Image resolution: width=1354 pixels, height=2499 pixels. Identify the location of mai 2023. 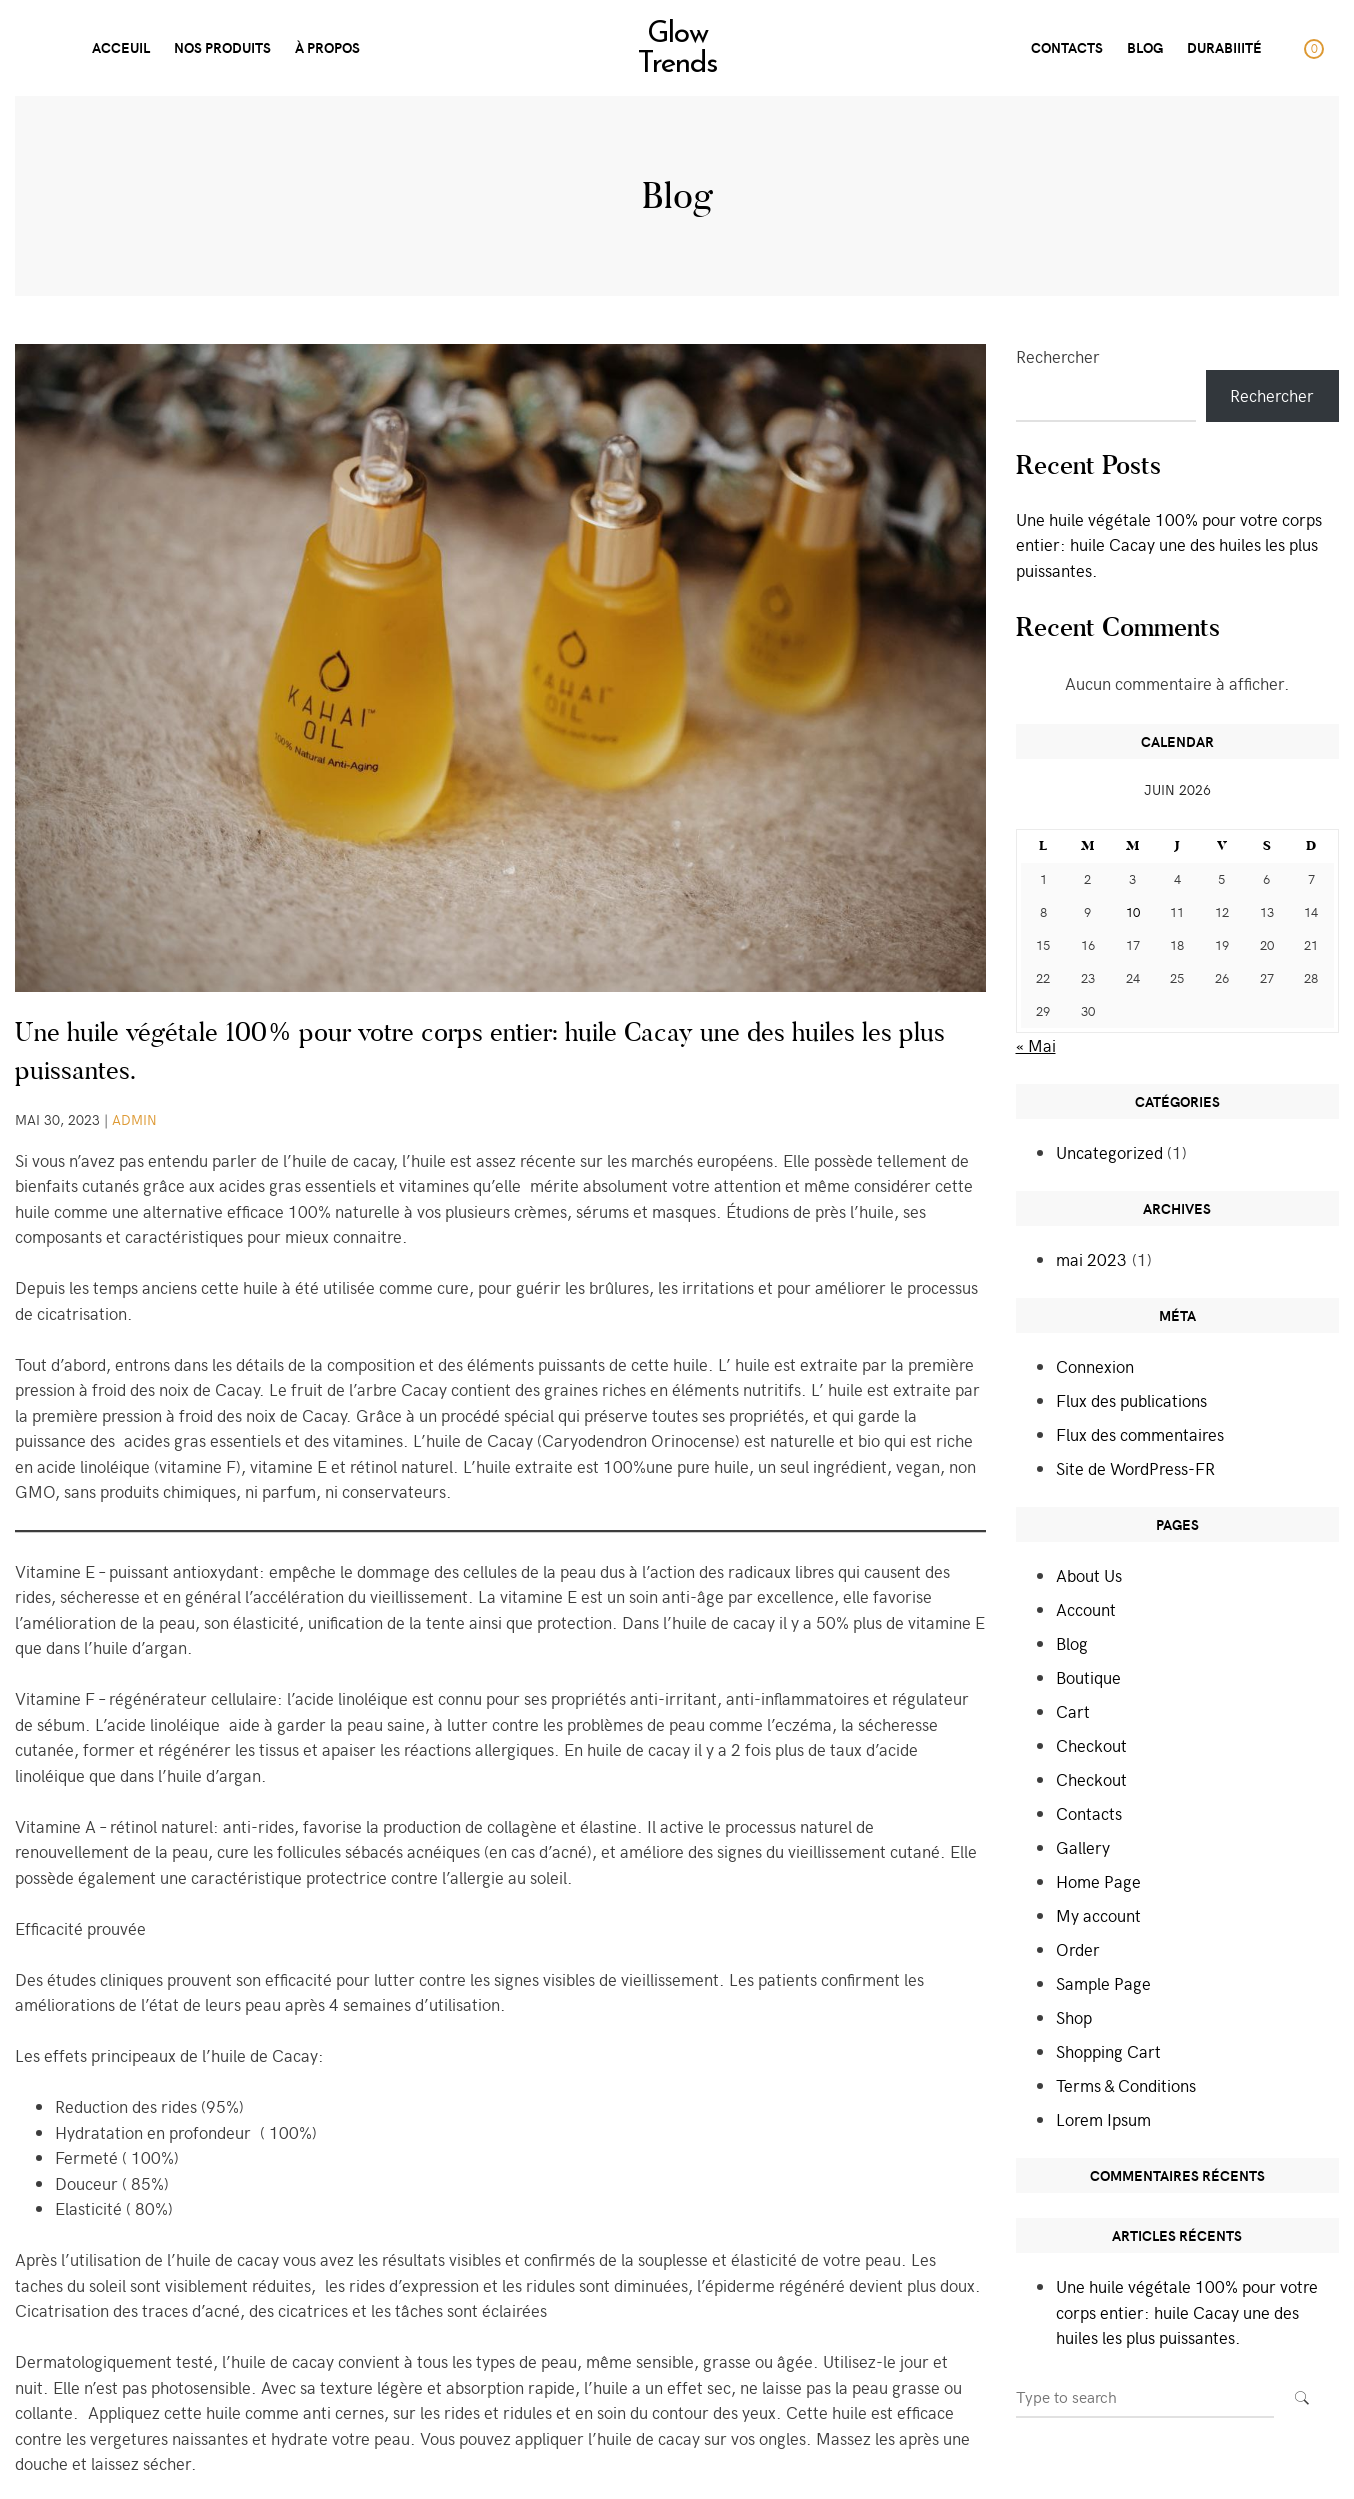
(1091, 1259).